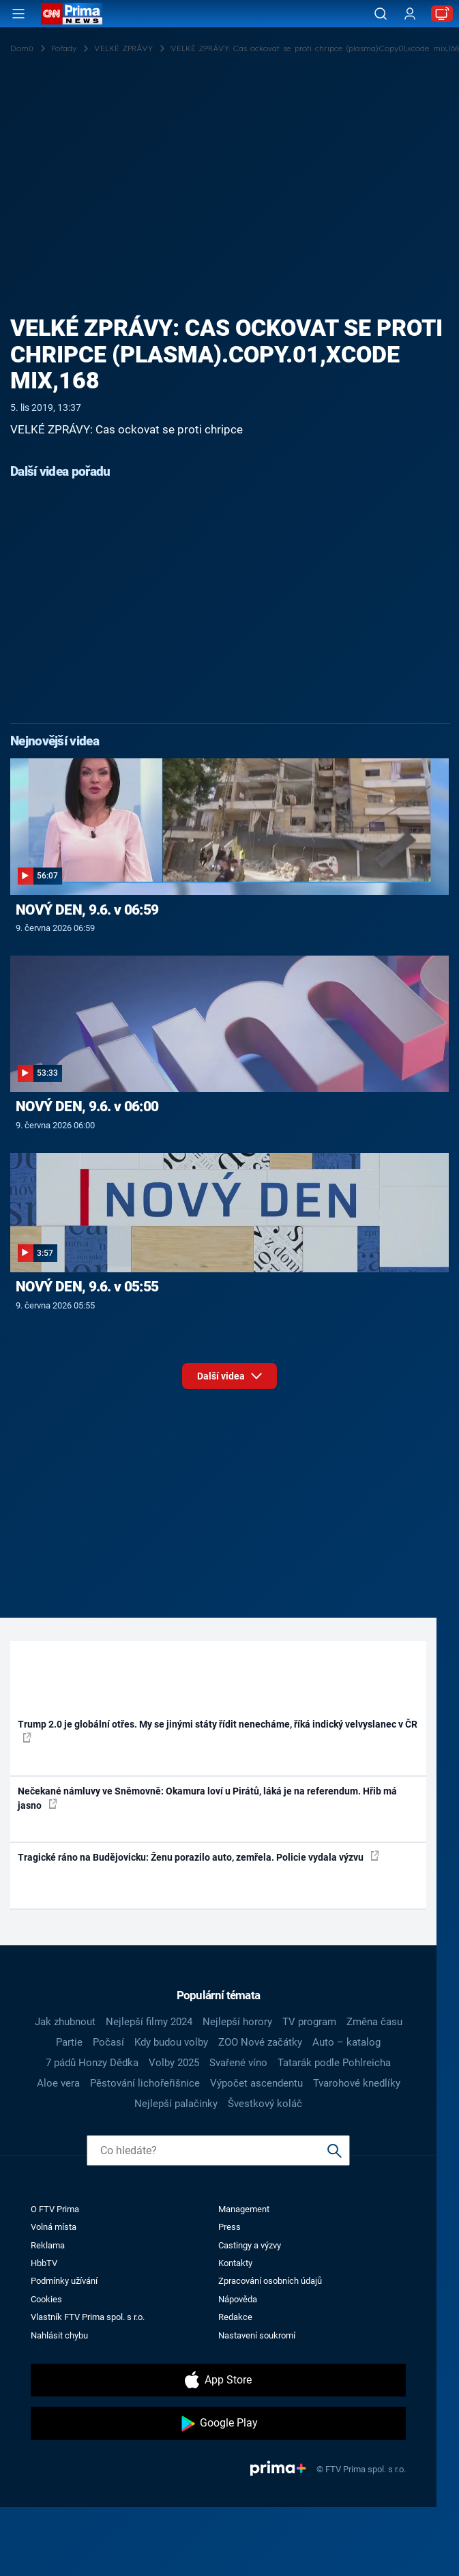  What do you see at coordinates (198, 1856) in the screenshot?
I see `Tragické ráno na Budějovicku: Ženu porazilo auto, zemřela. Policie vydala výzvu` at bounding box center [198, 1856].